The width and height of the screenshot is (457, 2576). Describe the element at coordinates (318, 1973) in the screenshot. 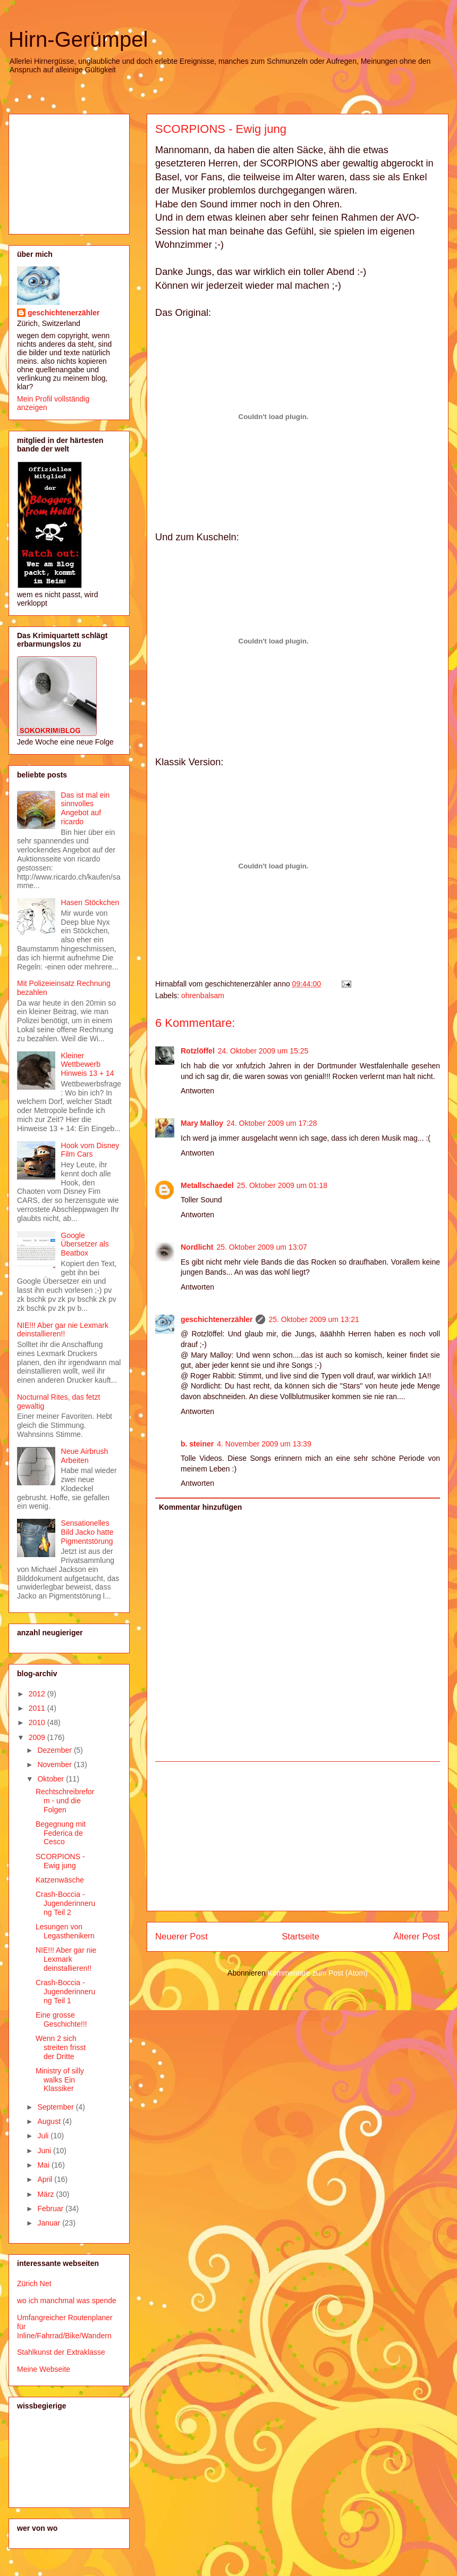

I see `Kommentare zum Post (Atom)` at that location.